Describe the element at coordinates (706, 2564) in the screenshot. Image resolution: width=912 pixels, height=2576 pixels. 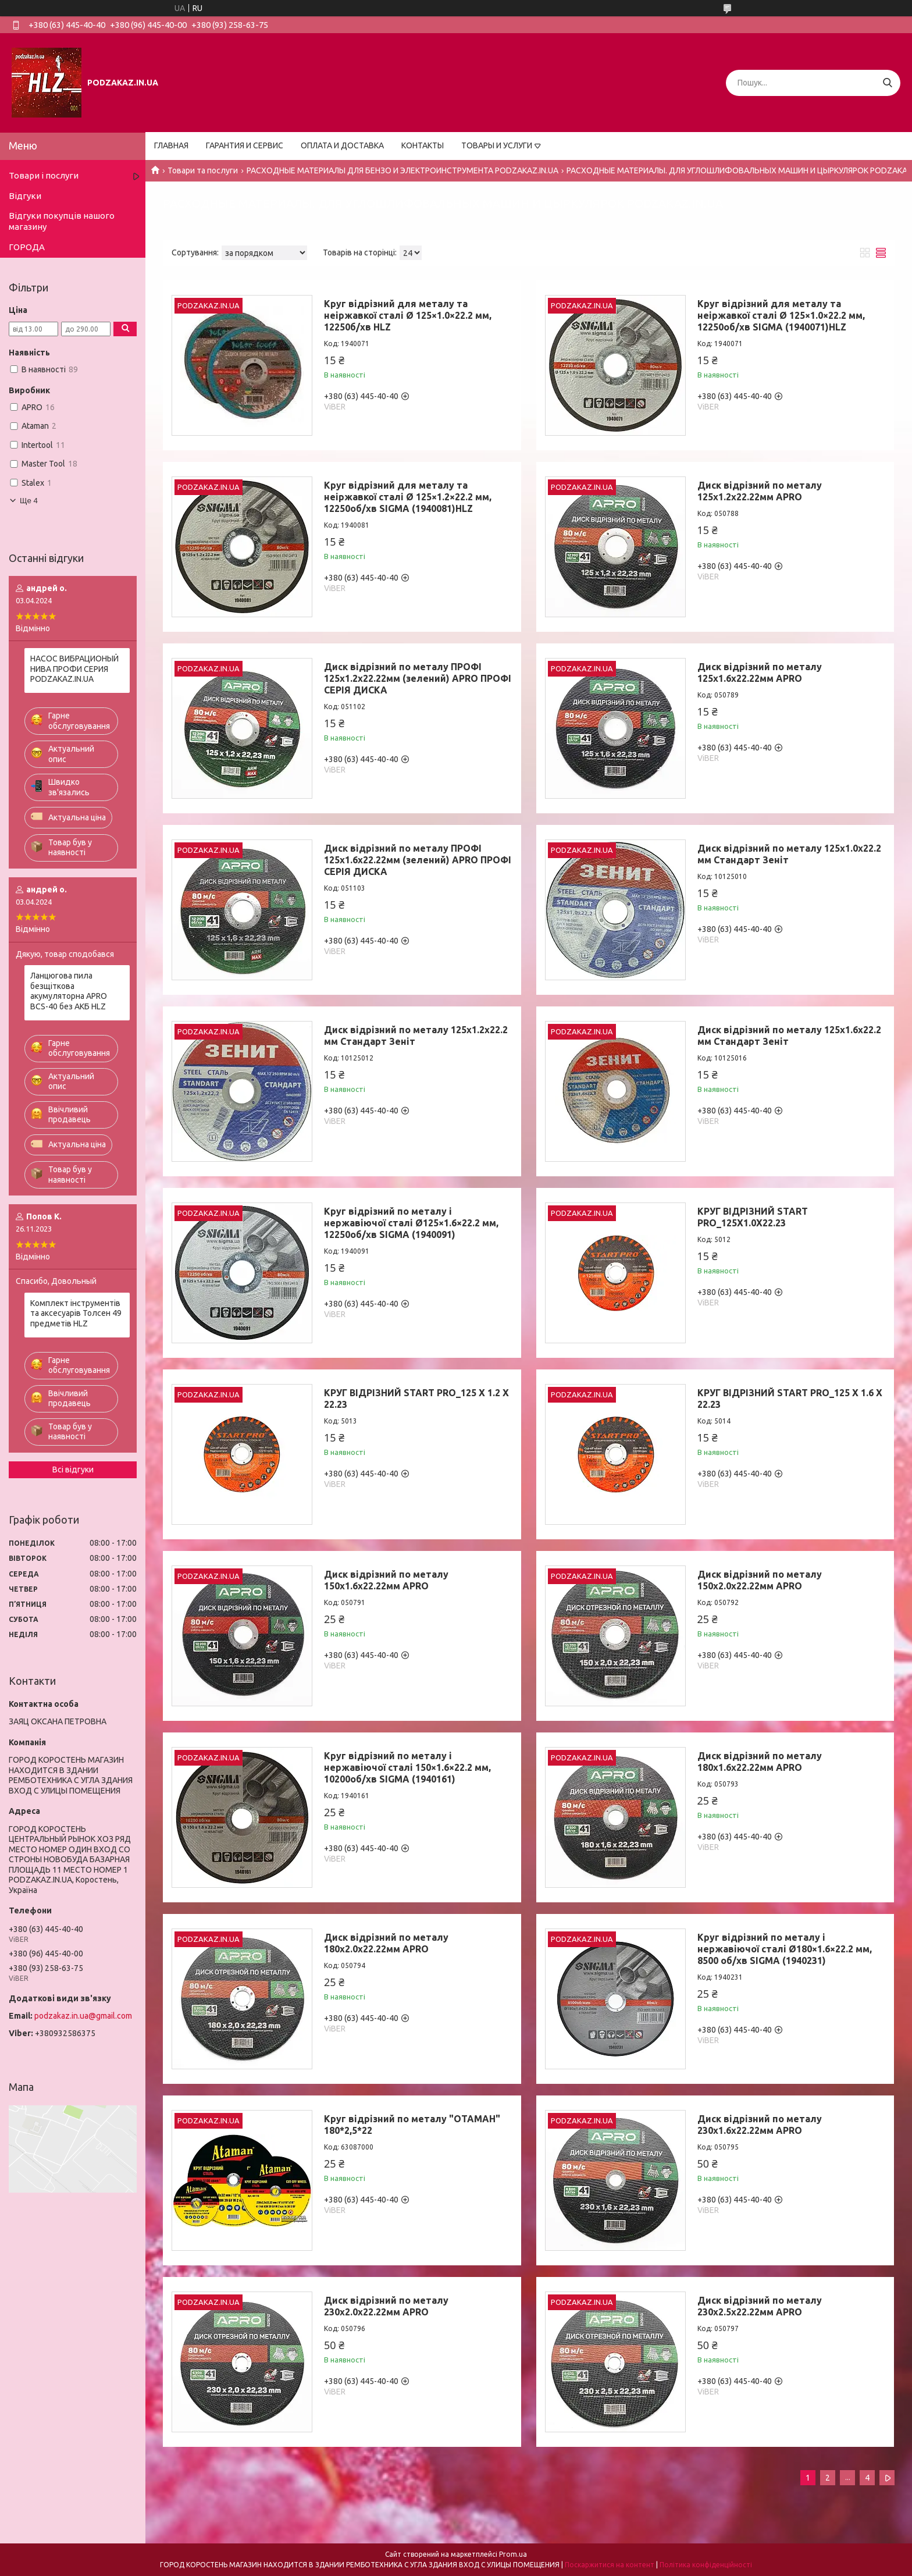
I see `Політика конфіденційності` at that location.